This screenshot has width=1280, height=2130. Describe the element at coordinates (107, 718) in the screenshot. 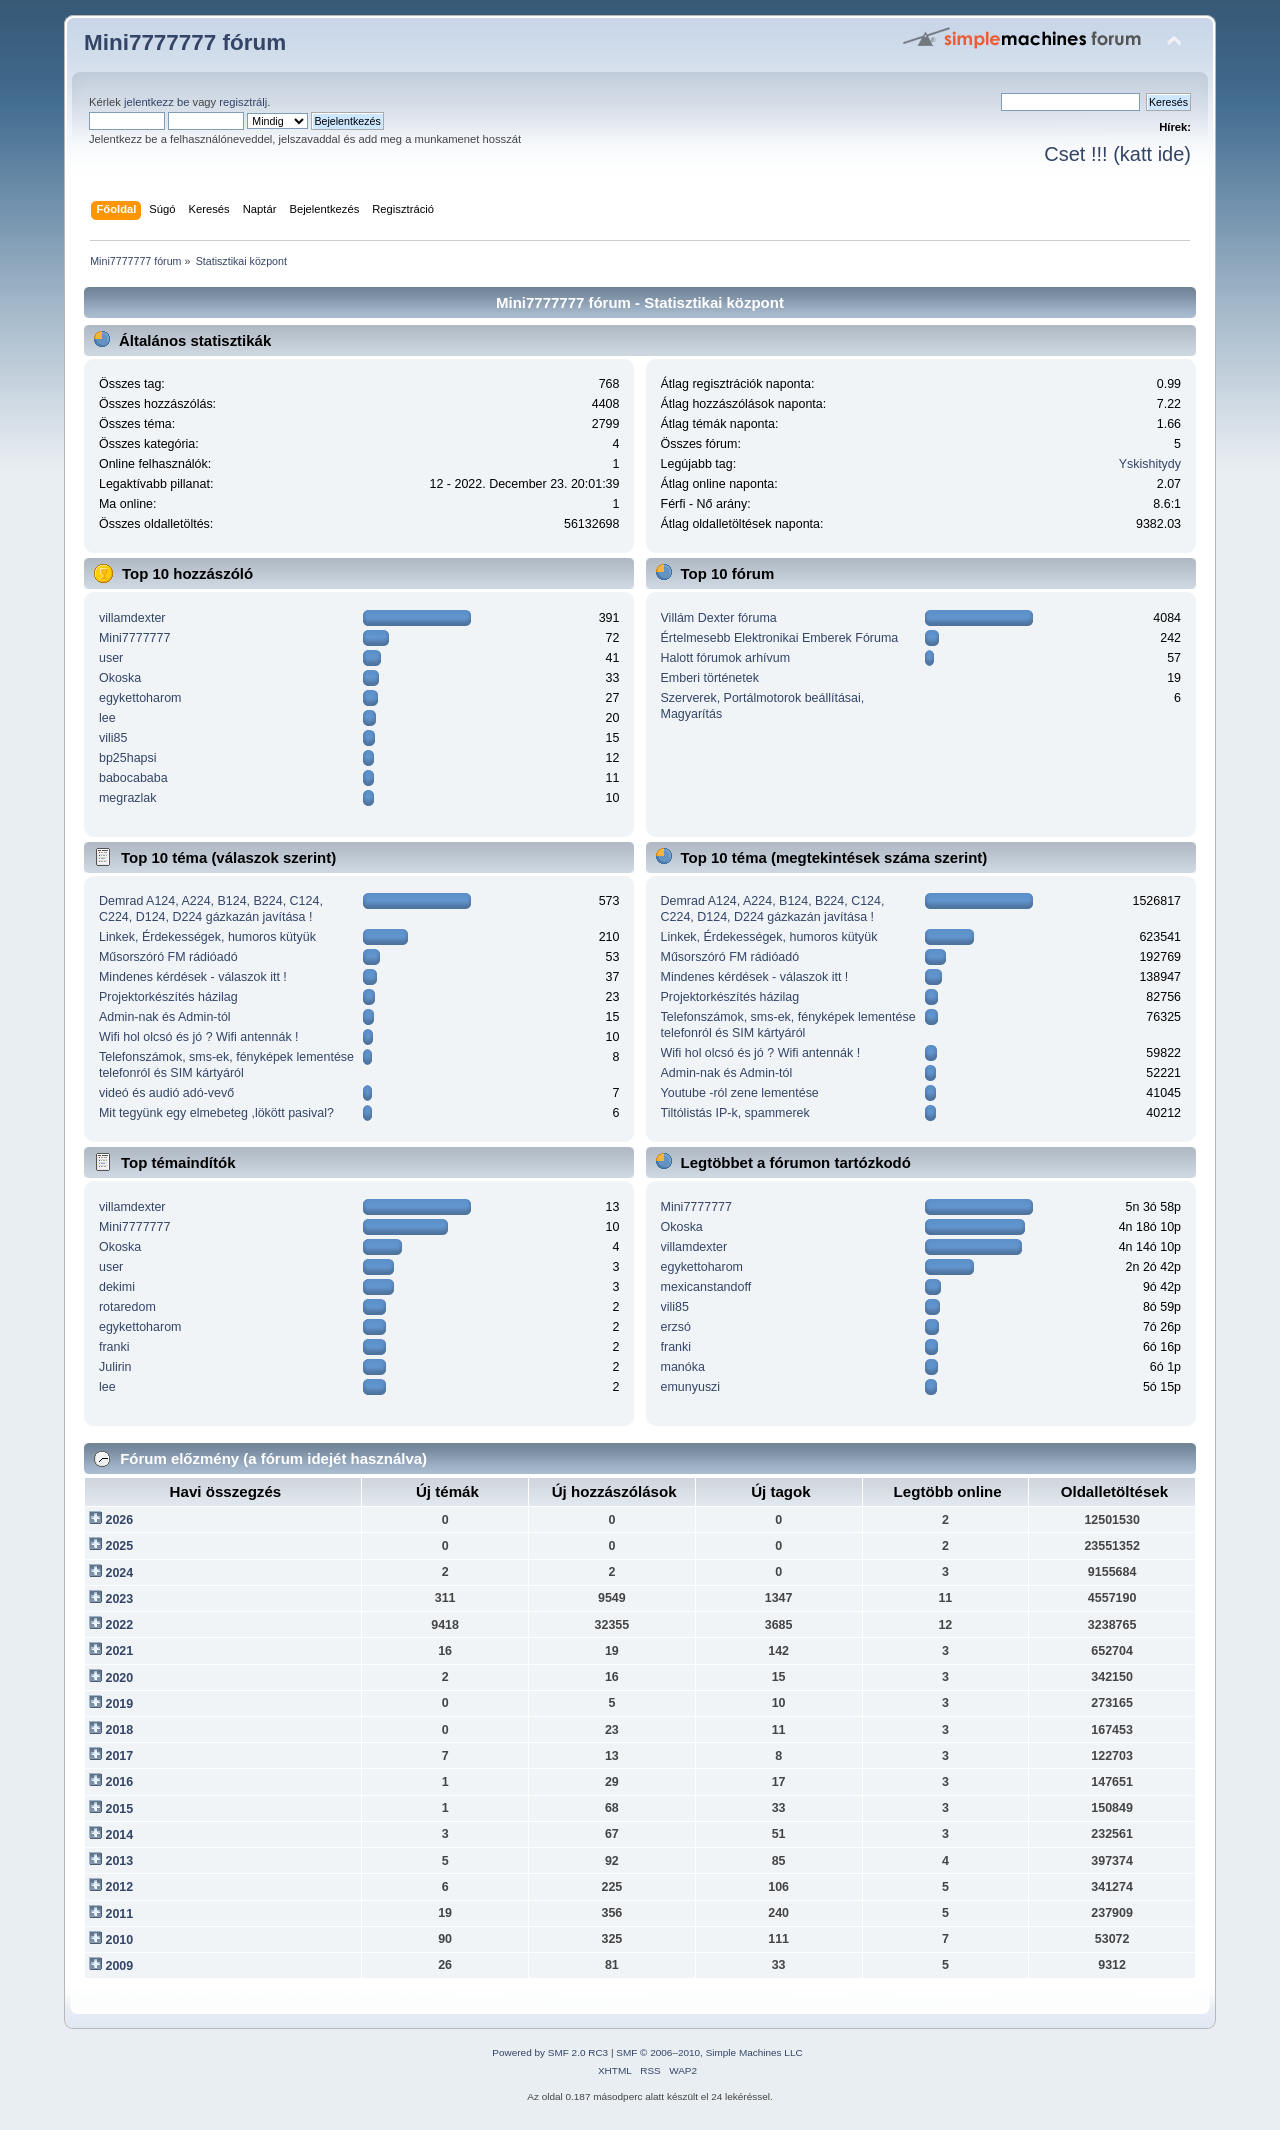

I see `lee` at that location.